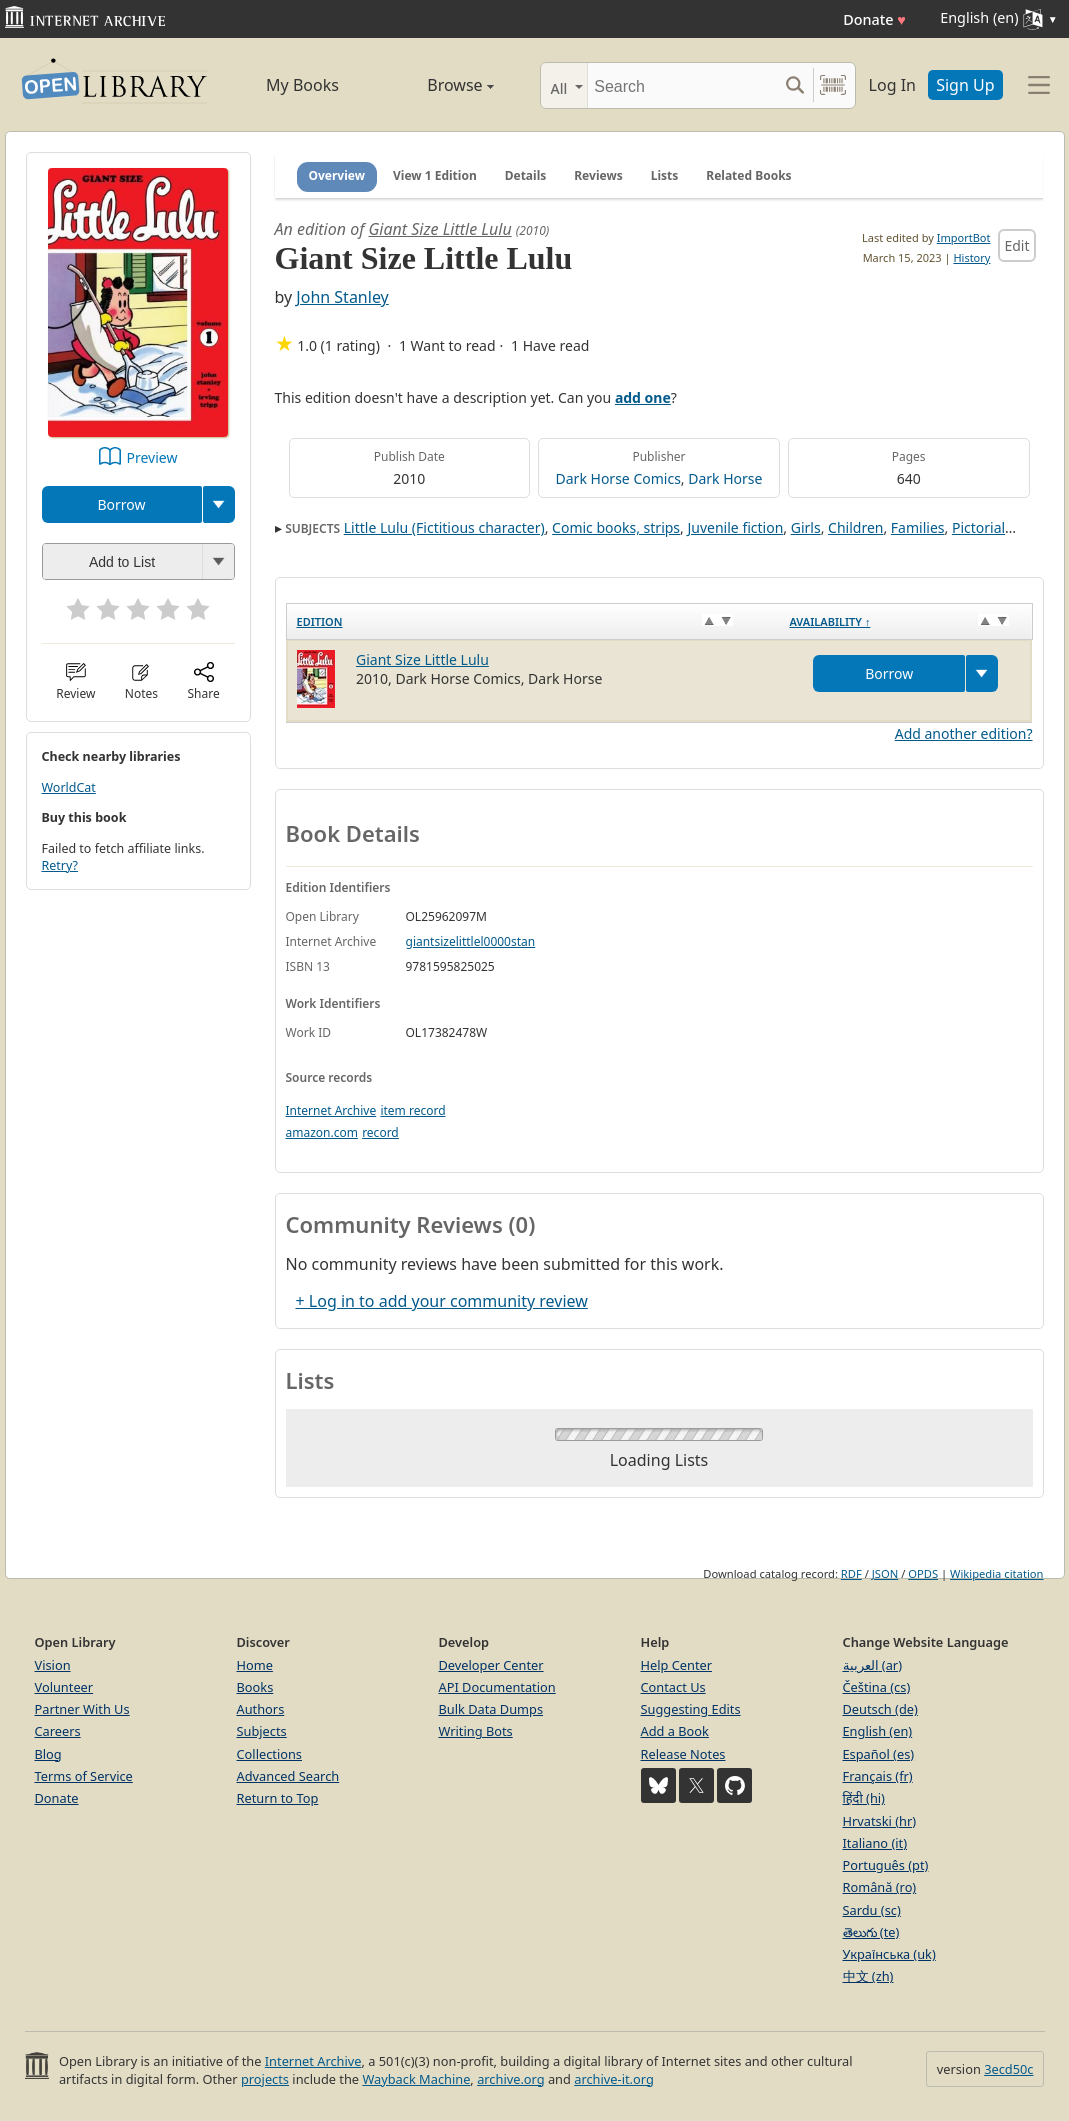 The height and width of the screenshot is (2121, 1069). I want to click on [Availability&nbsp;↑: activate to sort column descending], so click(905, 621).